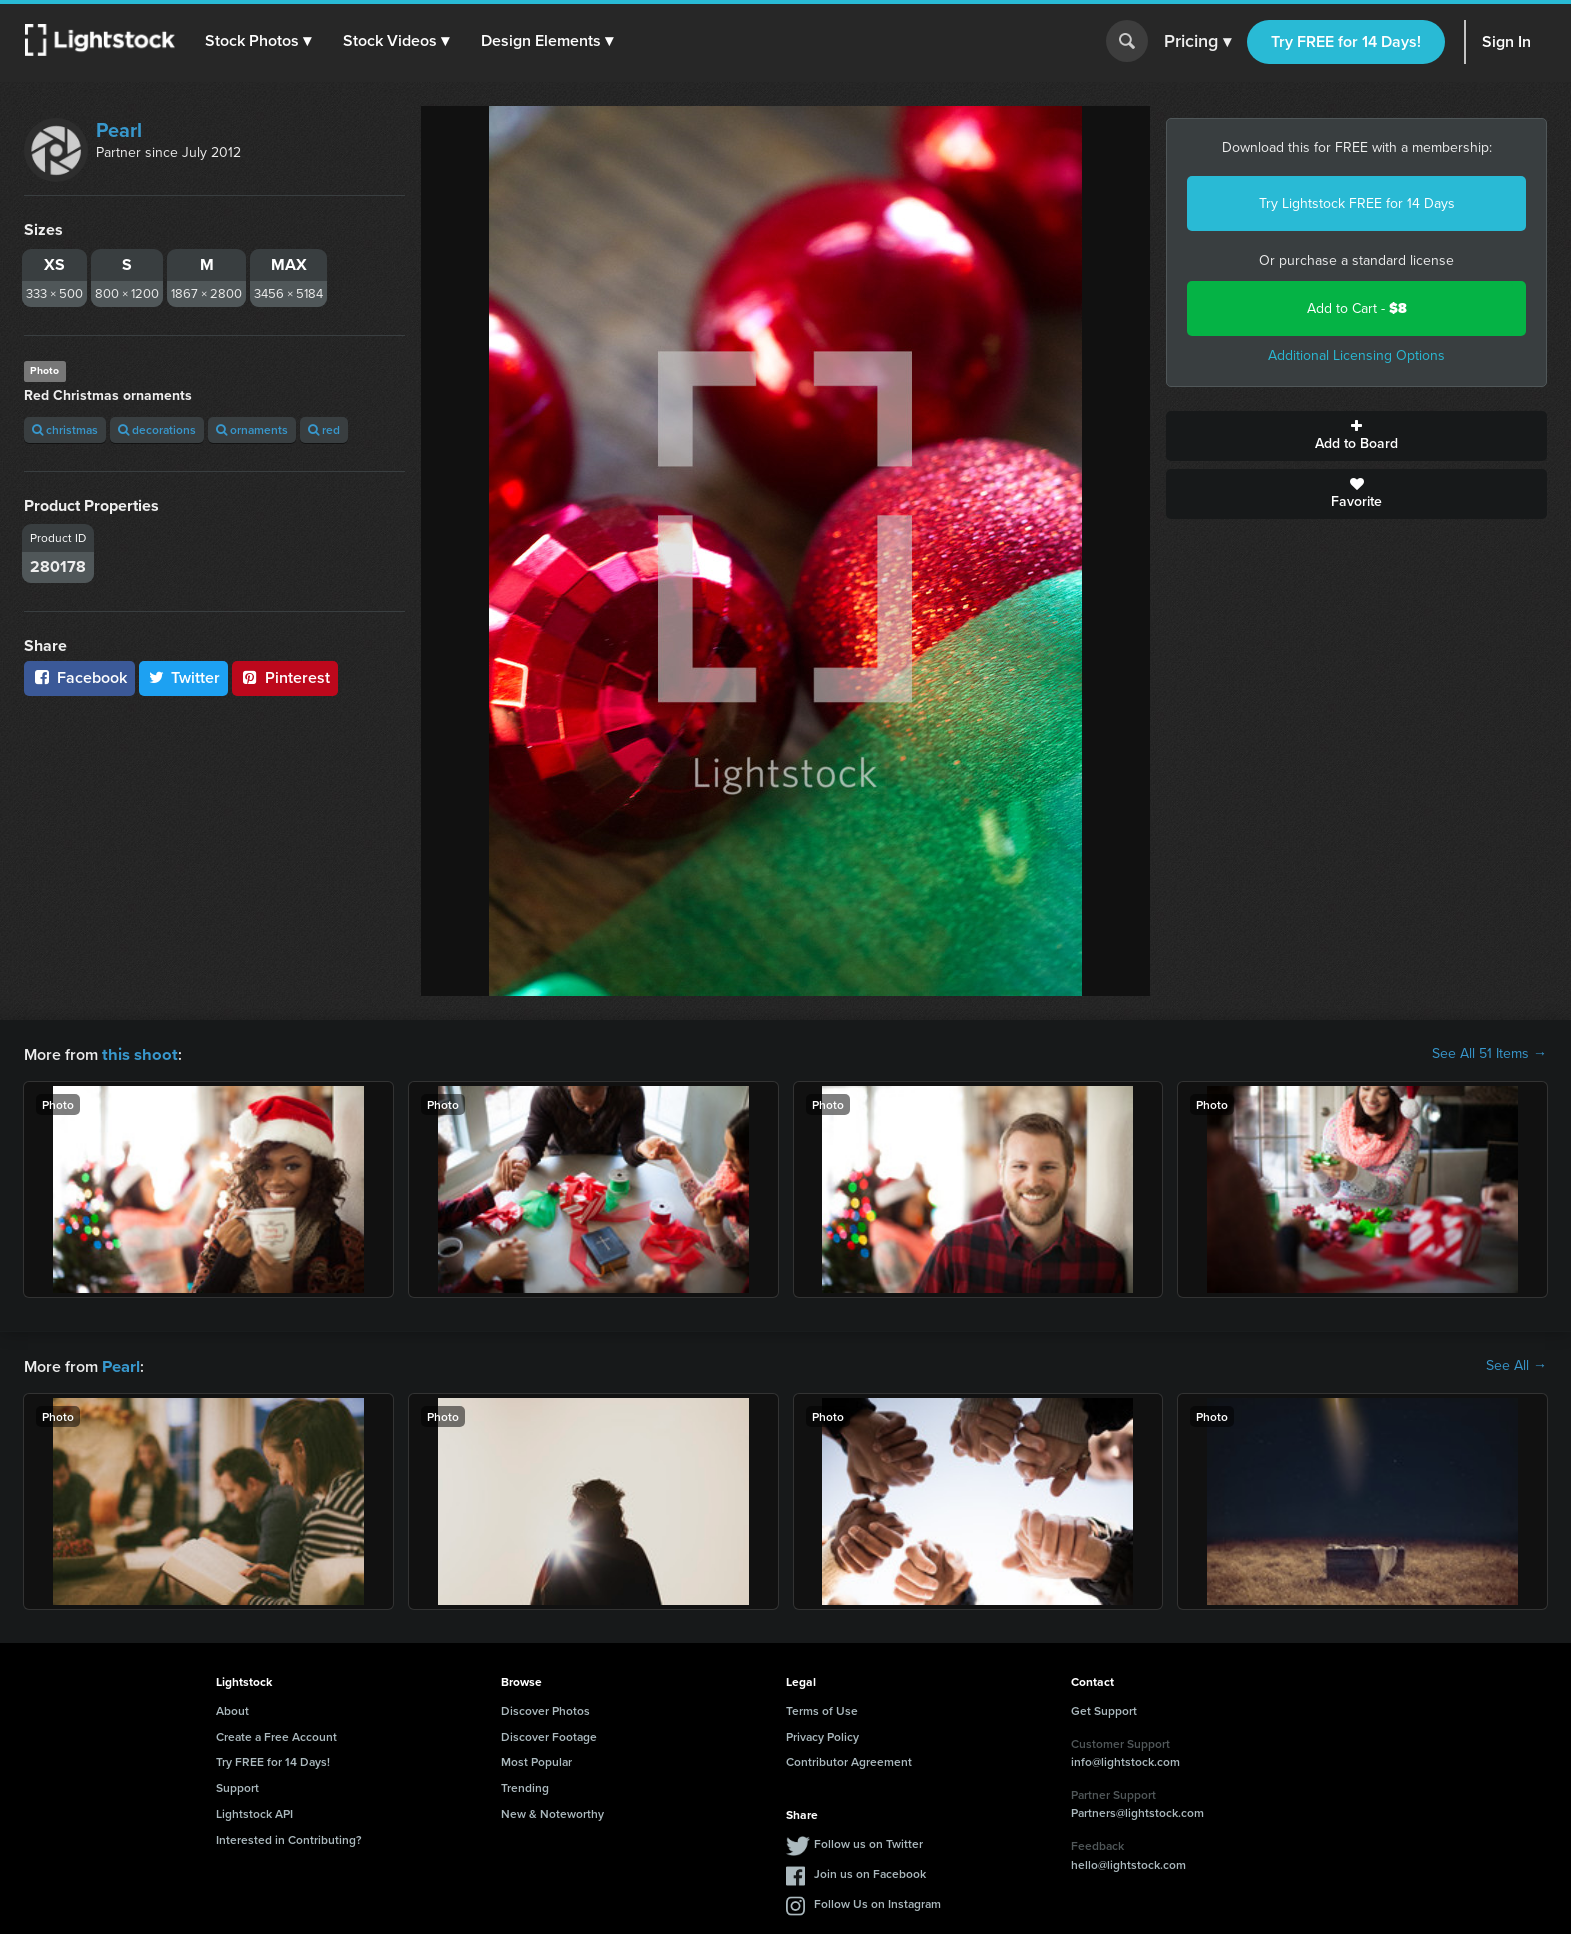 The width and height of the screenshot is (1571, 1934). I want to click on Pricing, so click(1197, 42).